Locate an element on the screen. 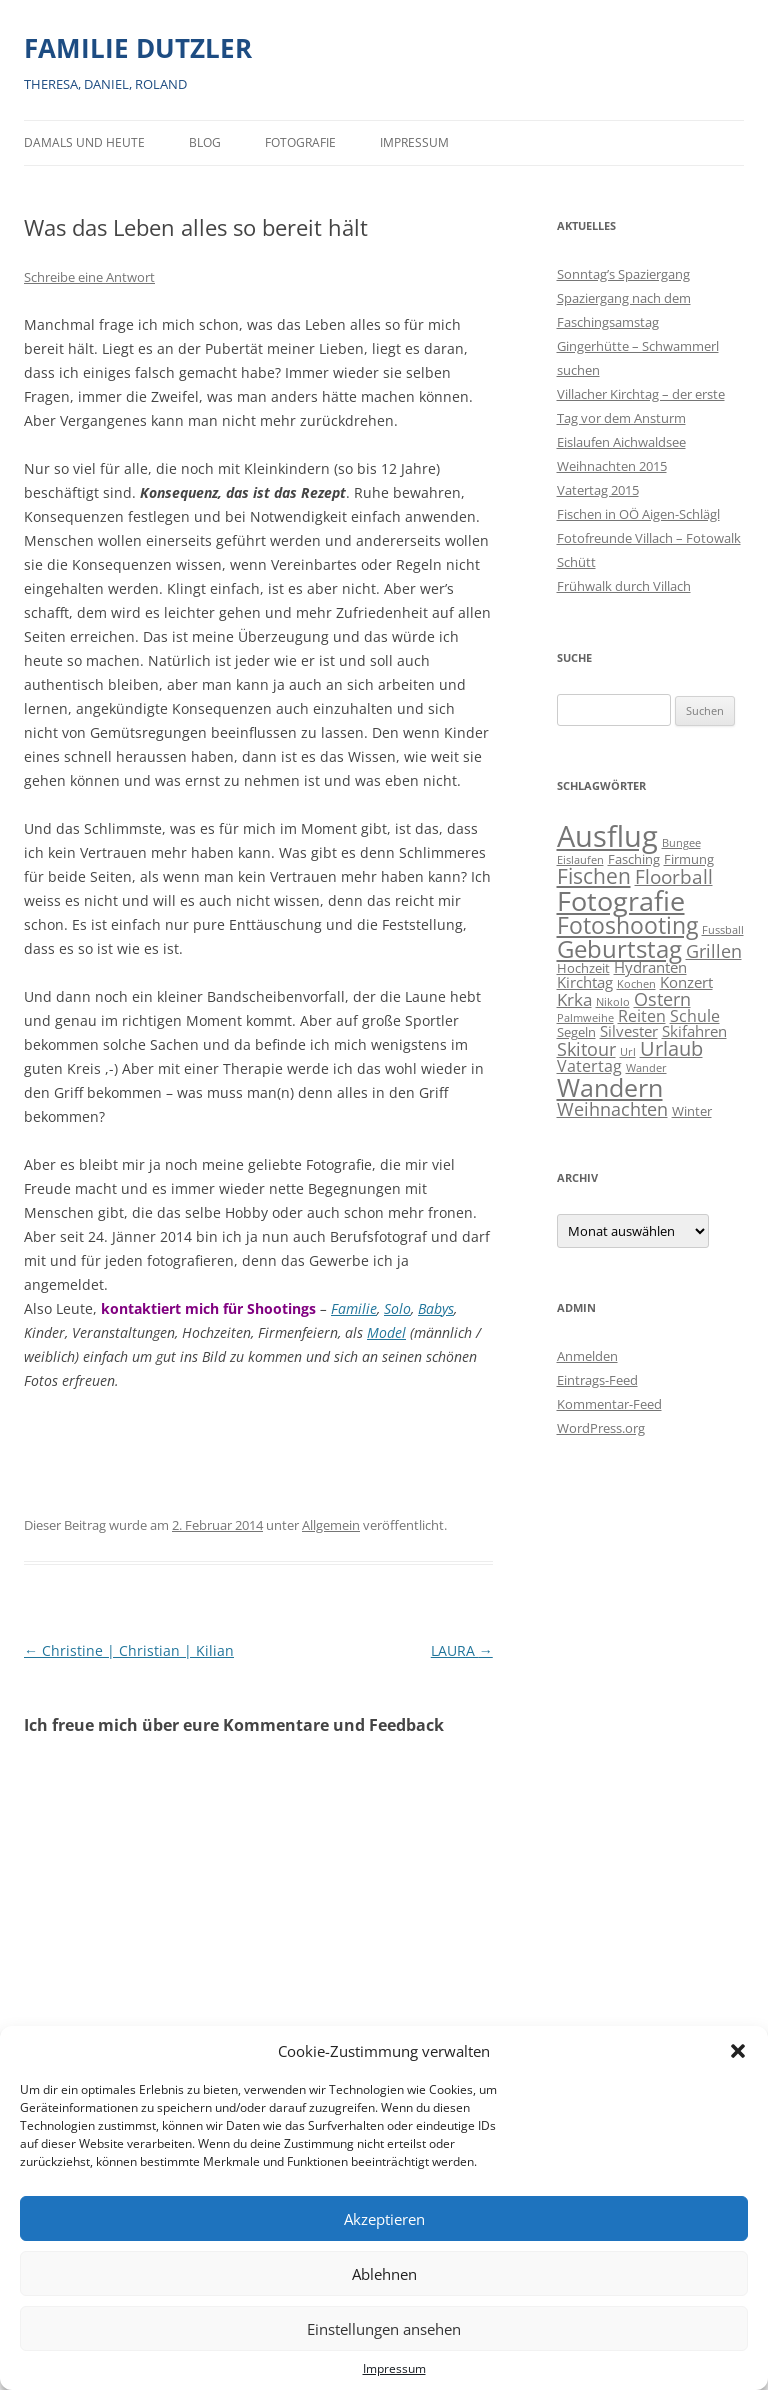  Fasching [Fasching (2 Einträge)] is located at coordinates (634, 859).